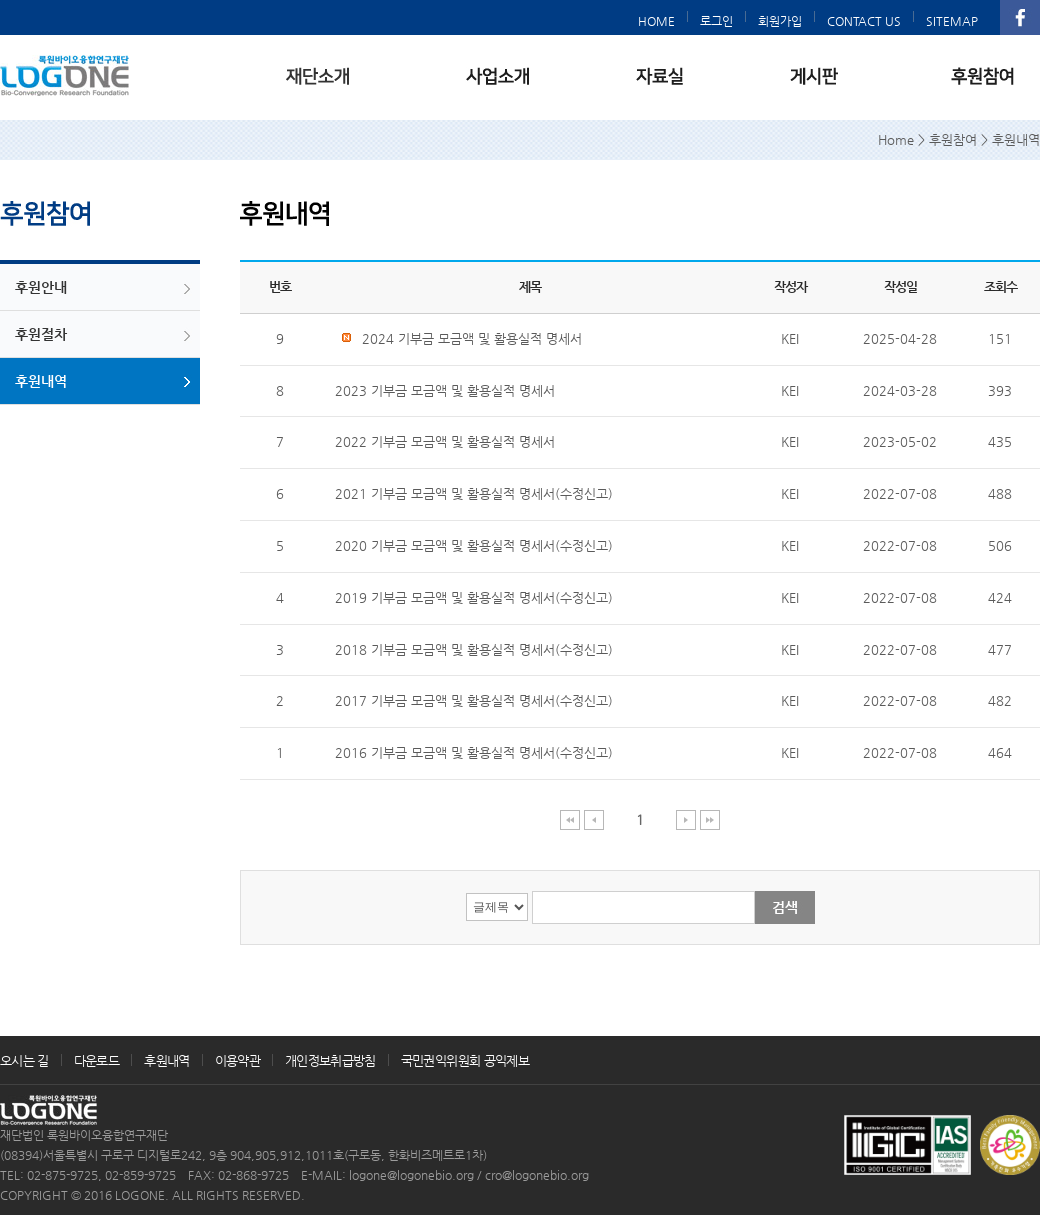 This screenshot has width=1040, height=1215. Describe the element at coordinates (24, 1060) in the screenshot. I see `오시는 길` at that location.